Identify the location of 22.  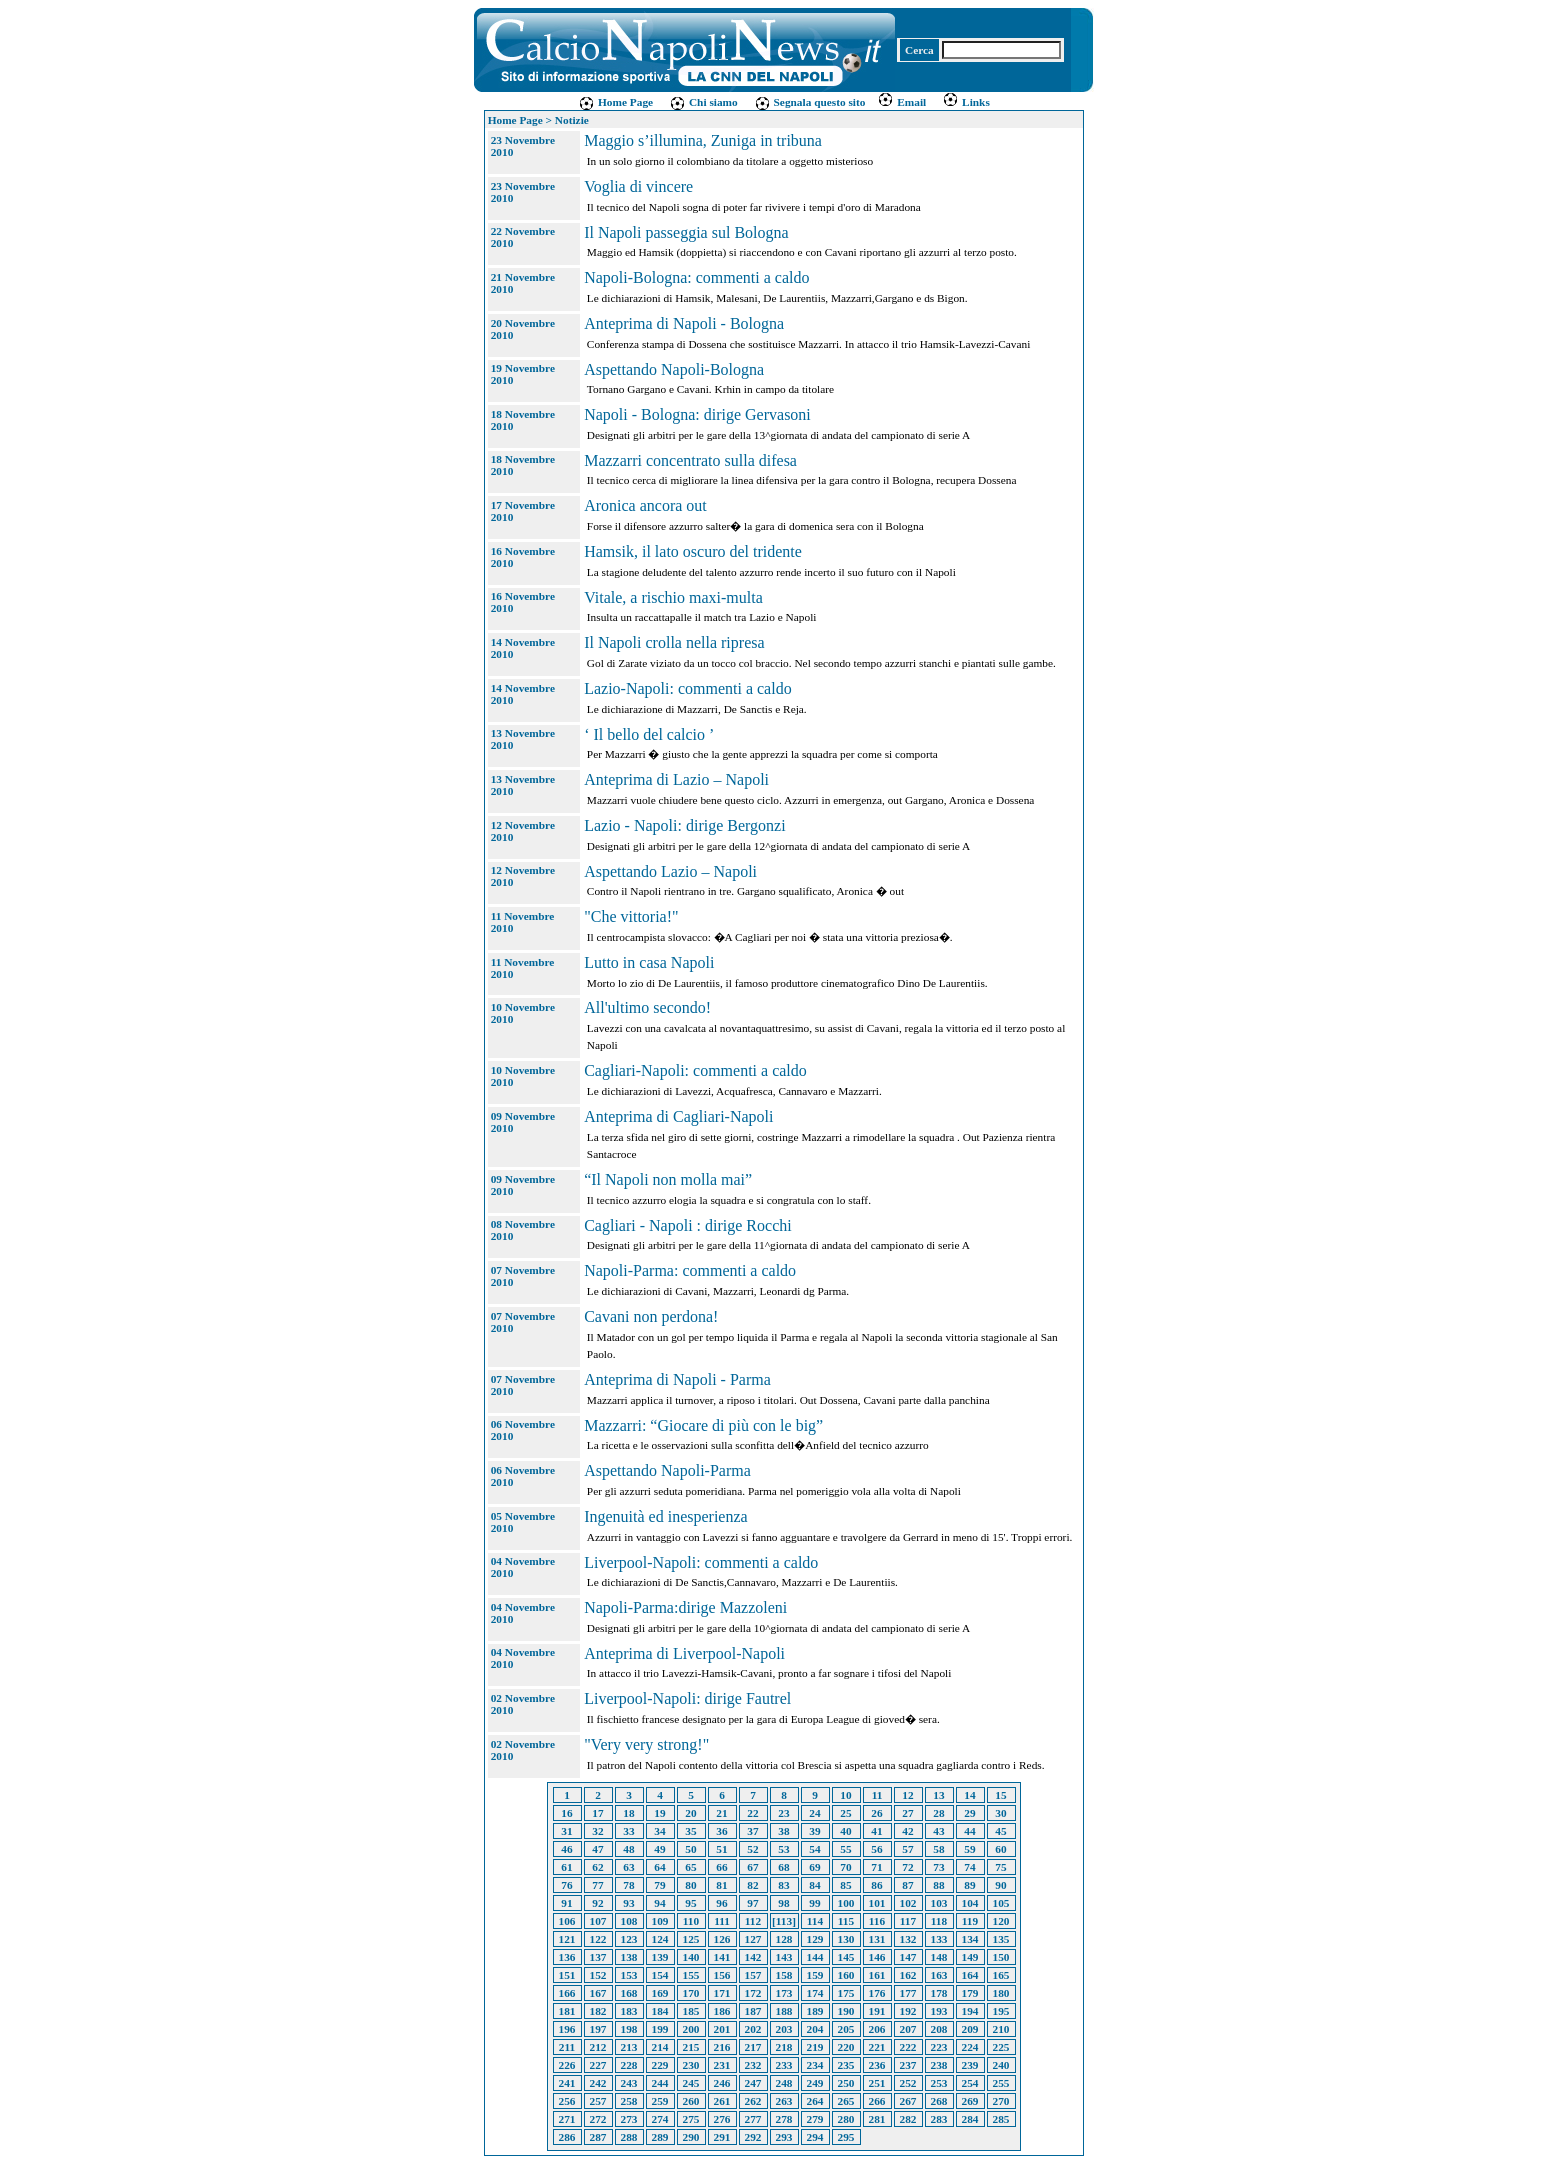
(752, 1813).